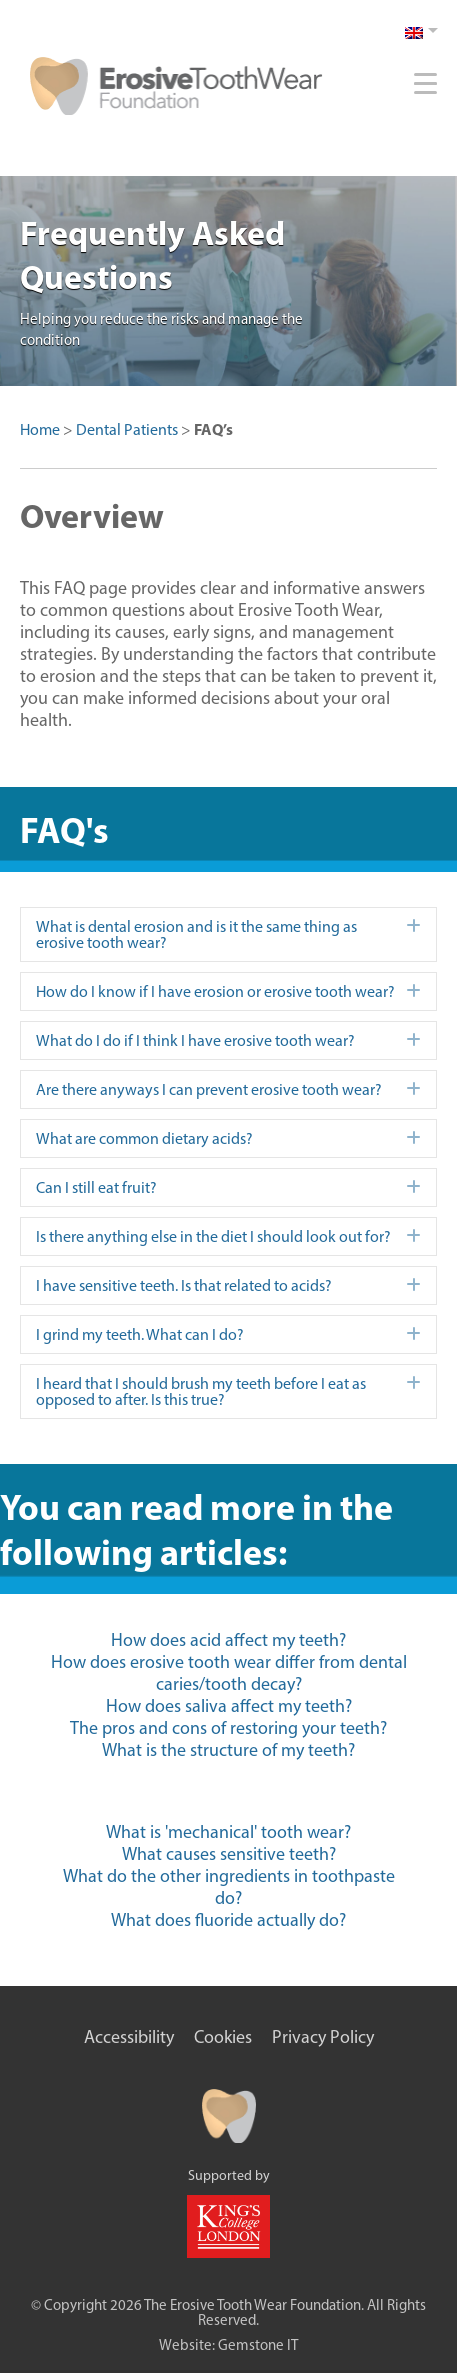 The height and width of the screenshot is (2373, 457). What do you see at coordinates (209, 1089) in the screenshot?
I see `Are there anyways I can prevent erosive tooth wear? [heading]` at bounding box center [209, 1089].